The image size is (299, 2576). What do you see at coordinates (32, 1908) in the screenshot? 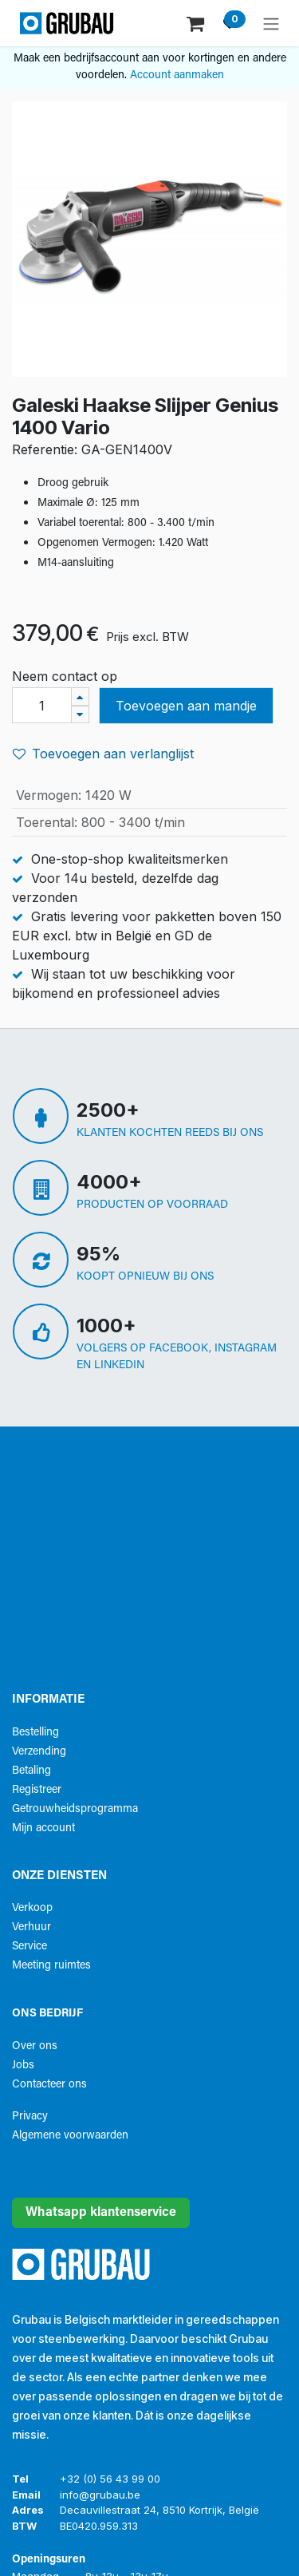
I see `Verkoop` at bounding box center [32, 1908].